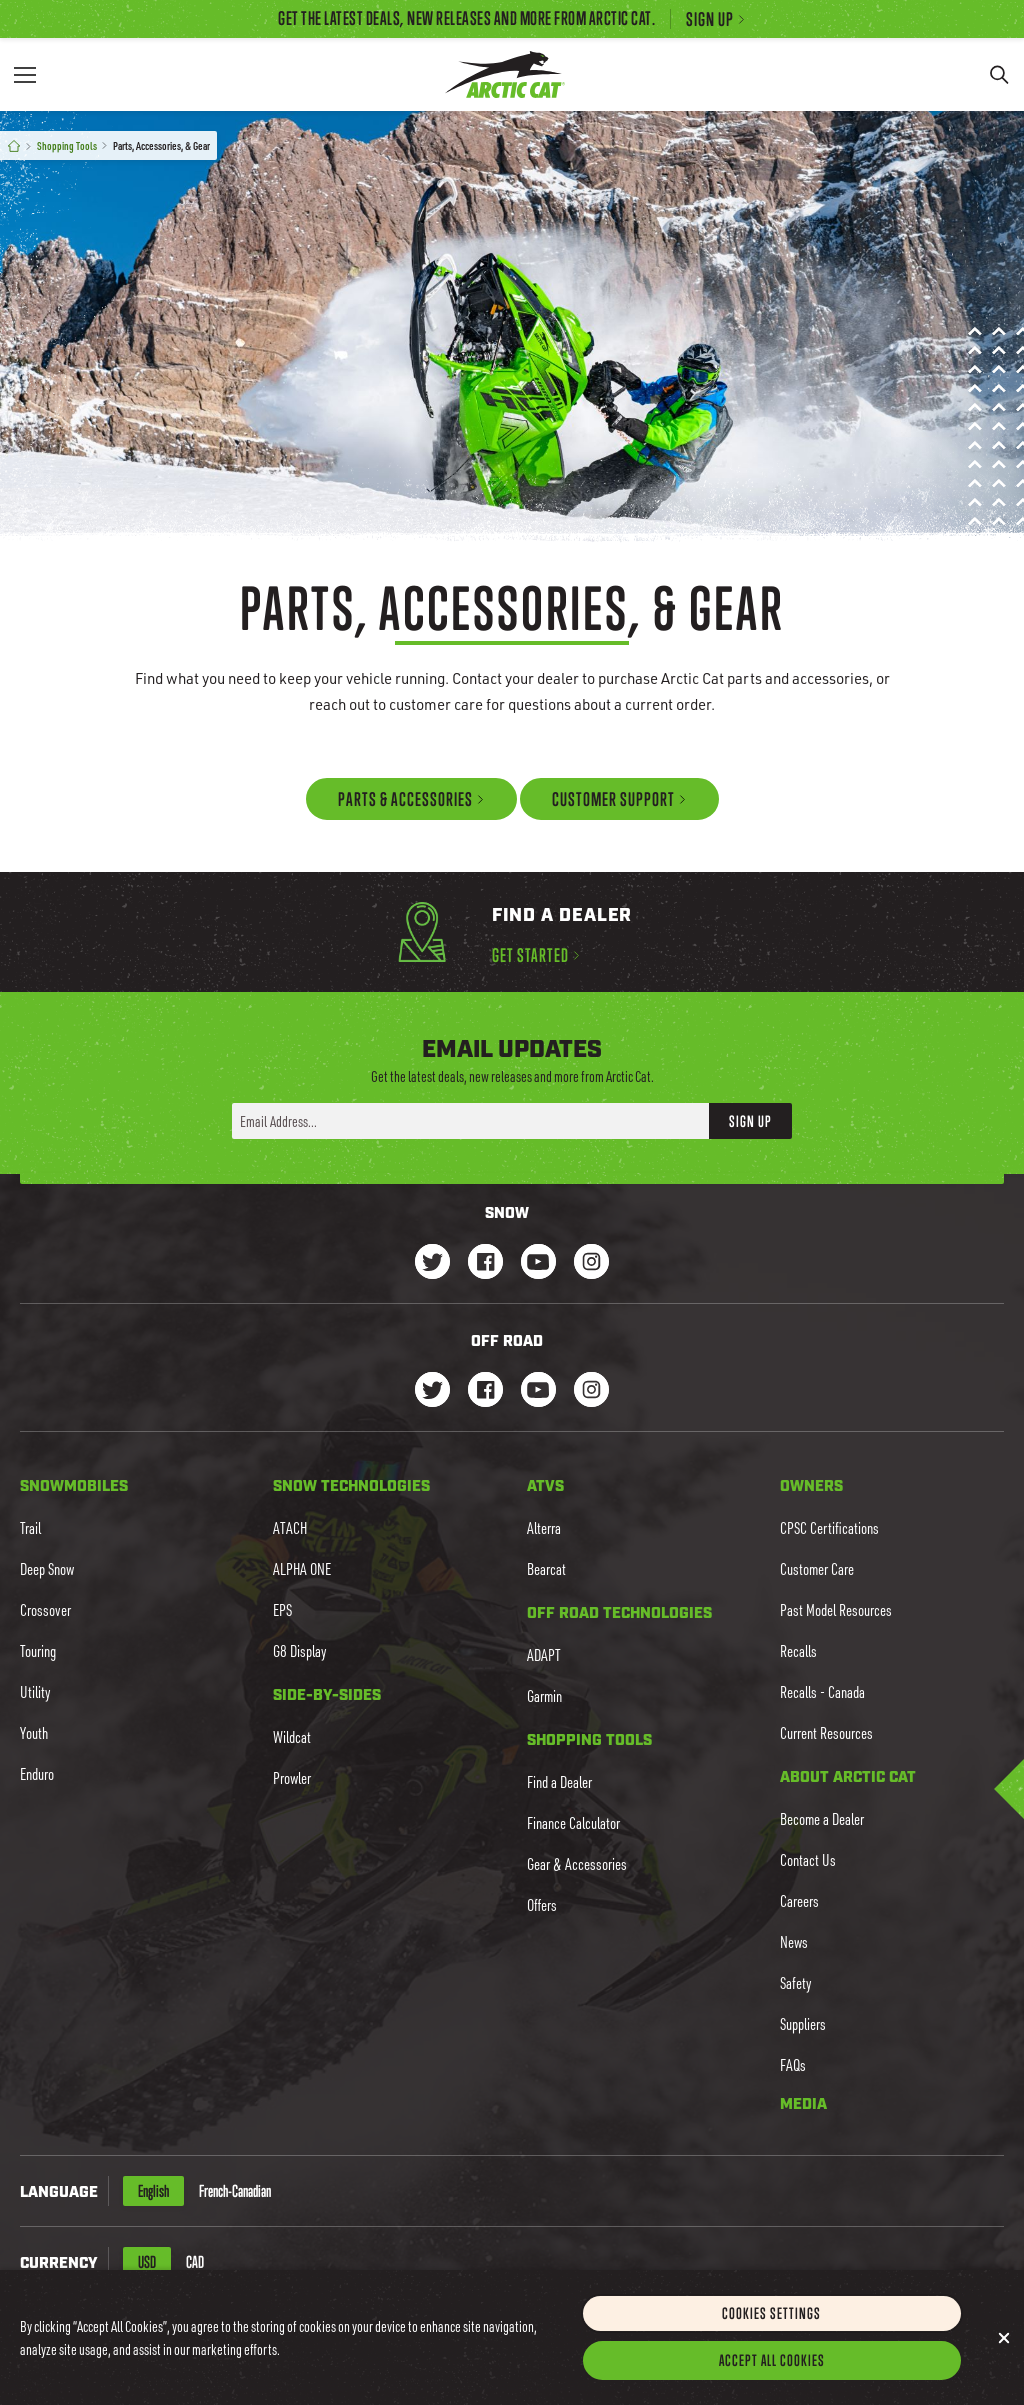 The image size is (1024, 2405). What do you see at coordinates (591, 1263) in the screenshot?
I see `[Go to our Snow Instagram Page]` at bounding box center [591, 1263].